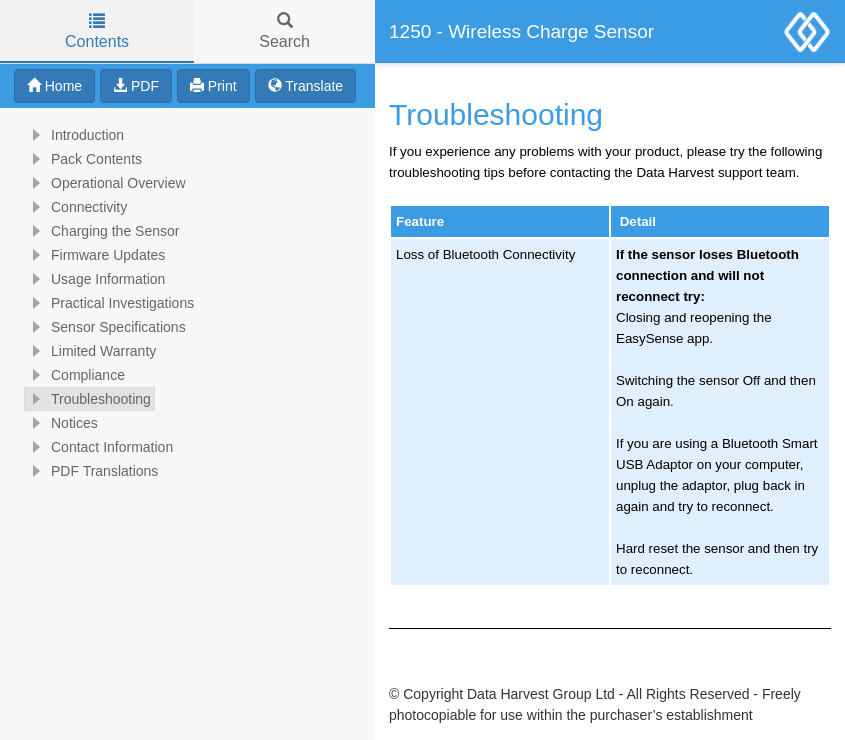 This screenshot has height=740, width=845. What do you see at coordinates (284, 31) in the screenshot?
I see `Search [tab]` at bounding box center [284, 31].